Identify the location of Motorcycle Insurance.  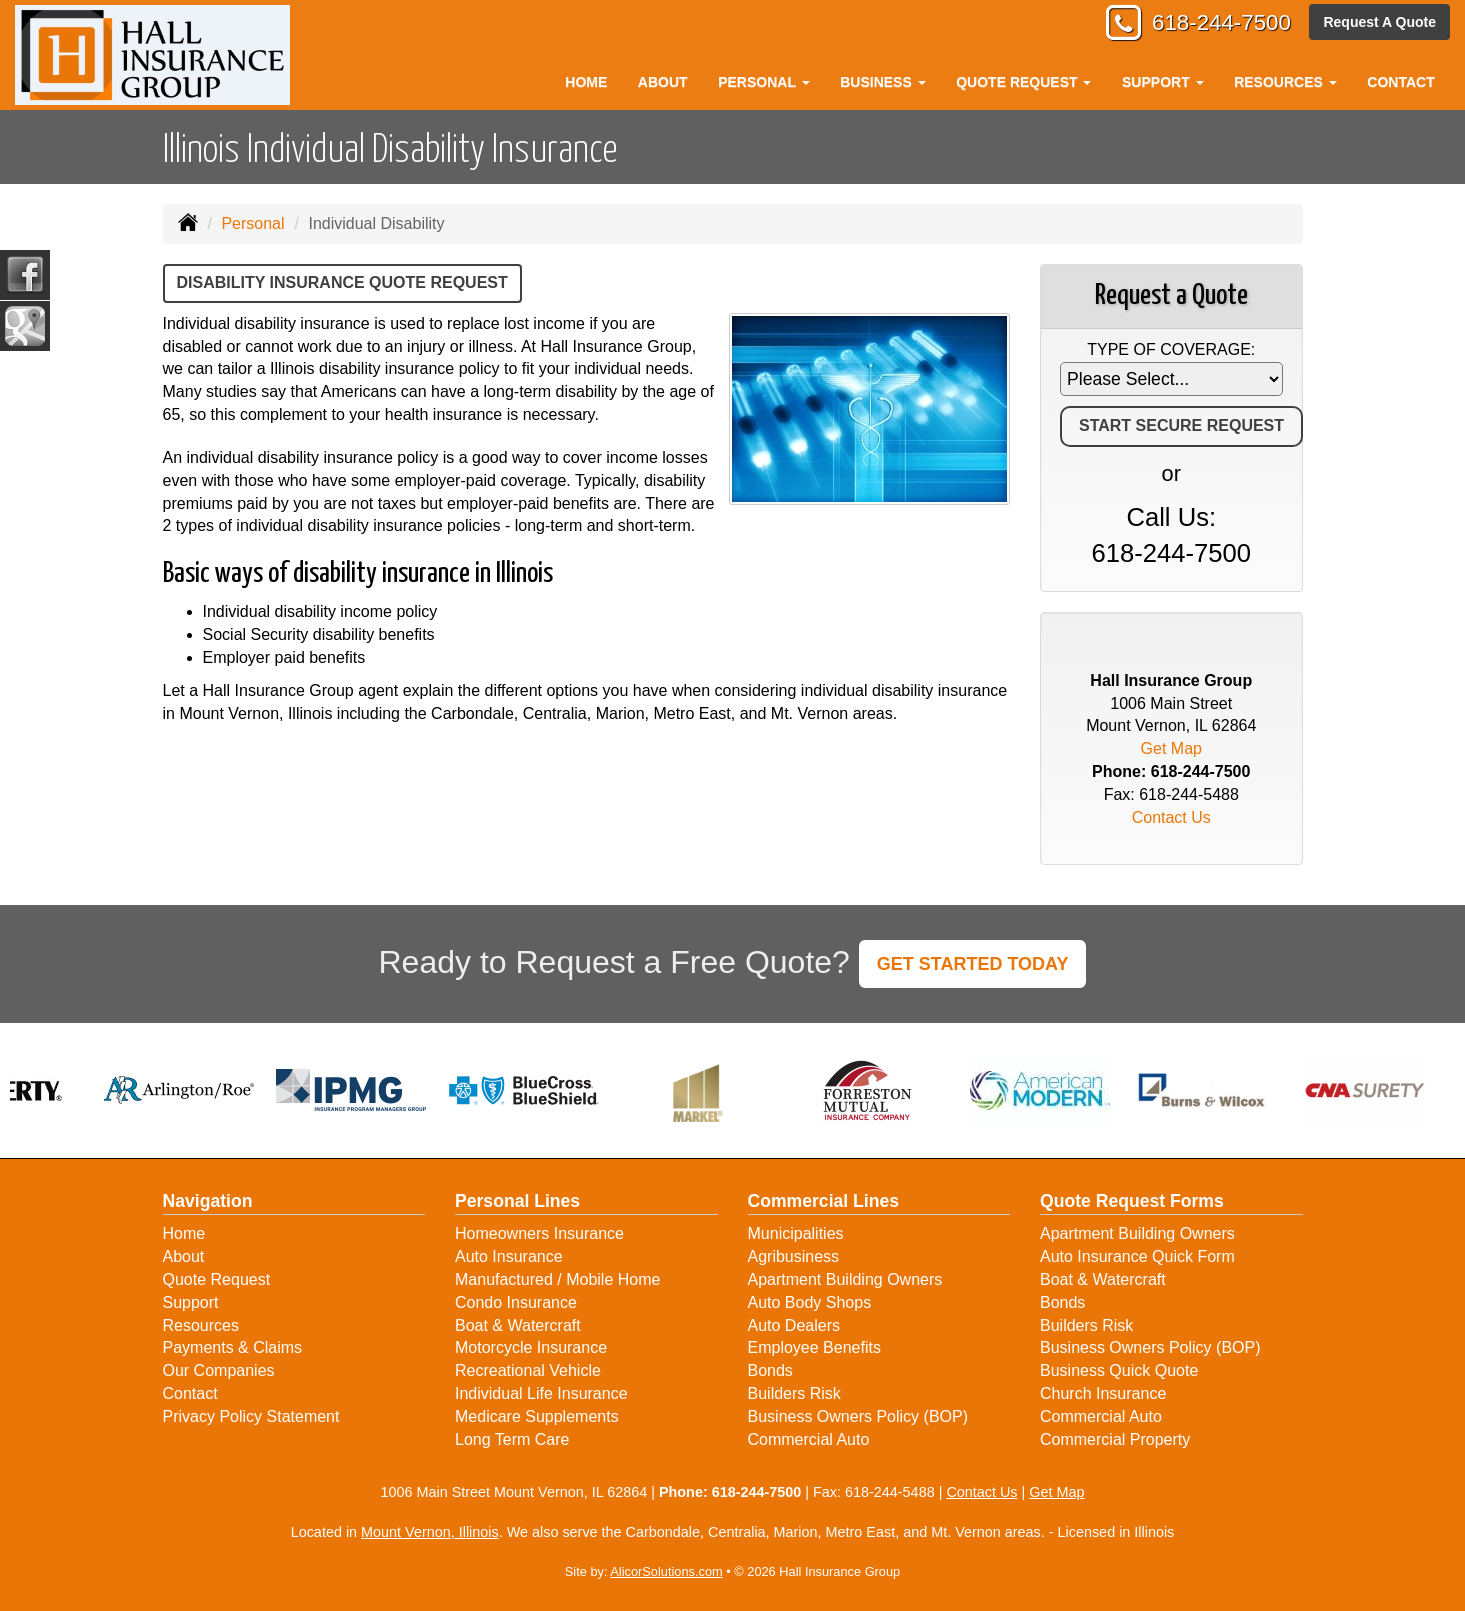
(531, 1347).